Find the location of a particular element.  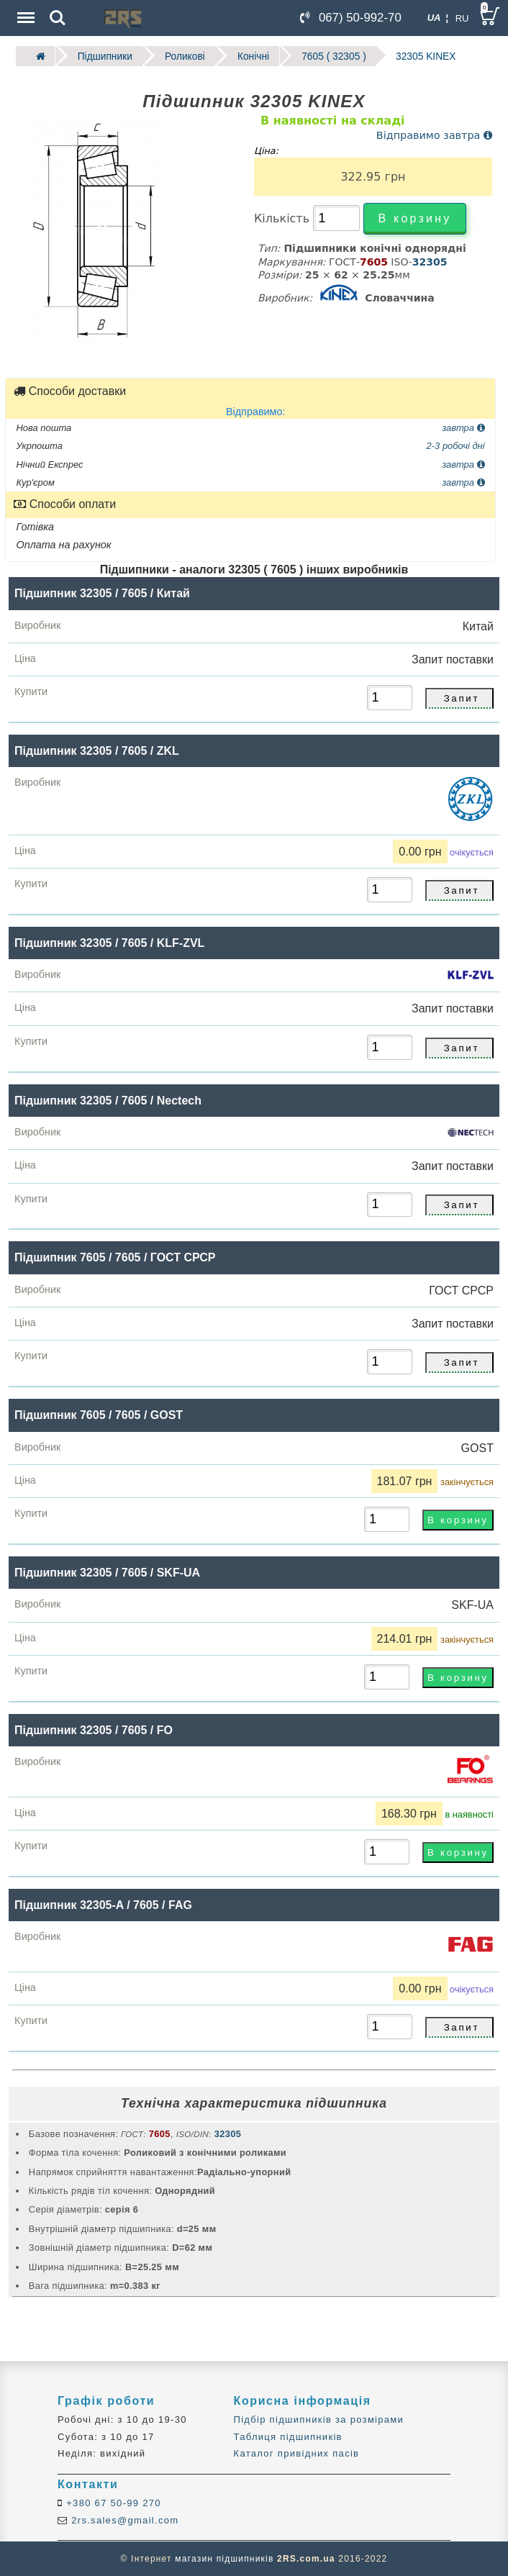

+380 67 50-99 270 is located at coordinates (112, 2503).